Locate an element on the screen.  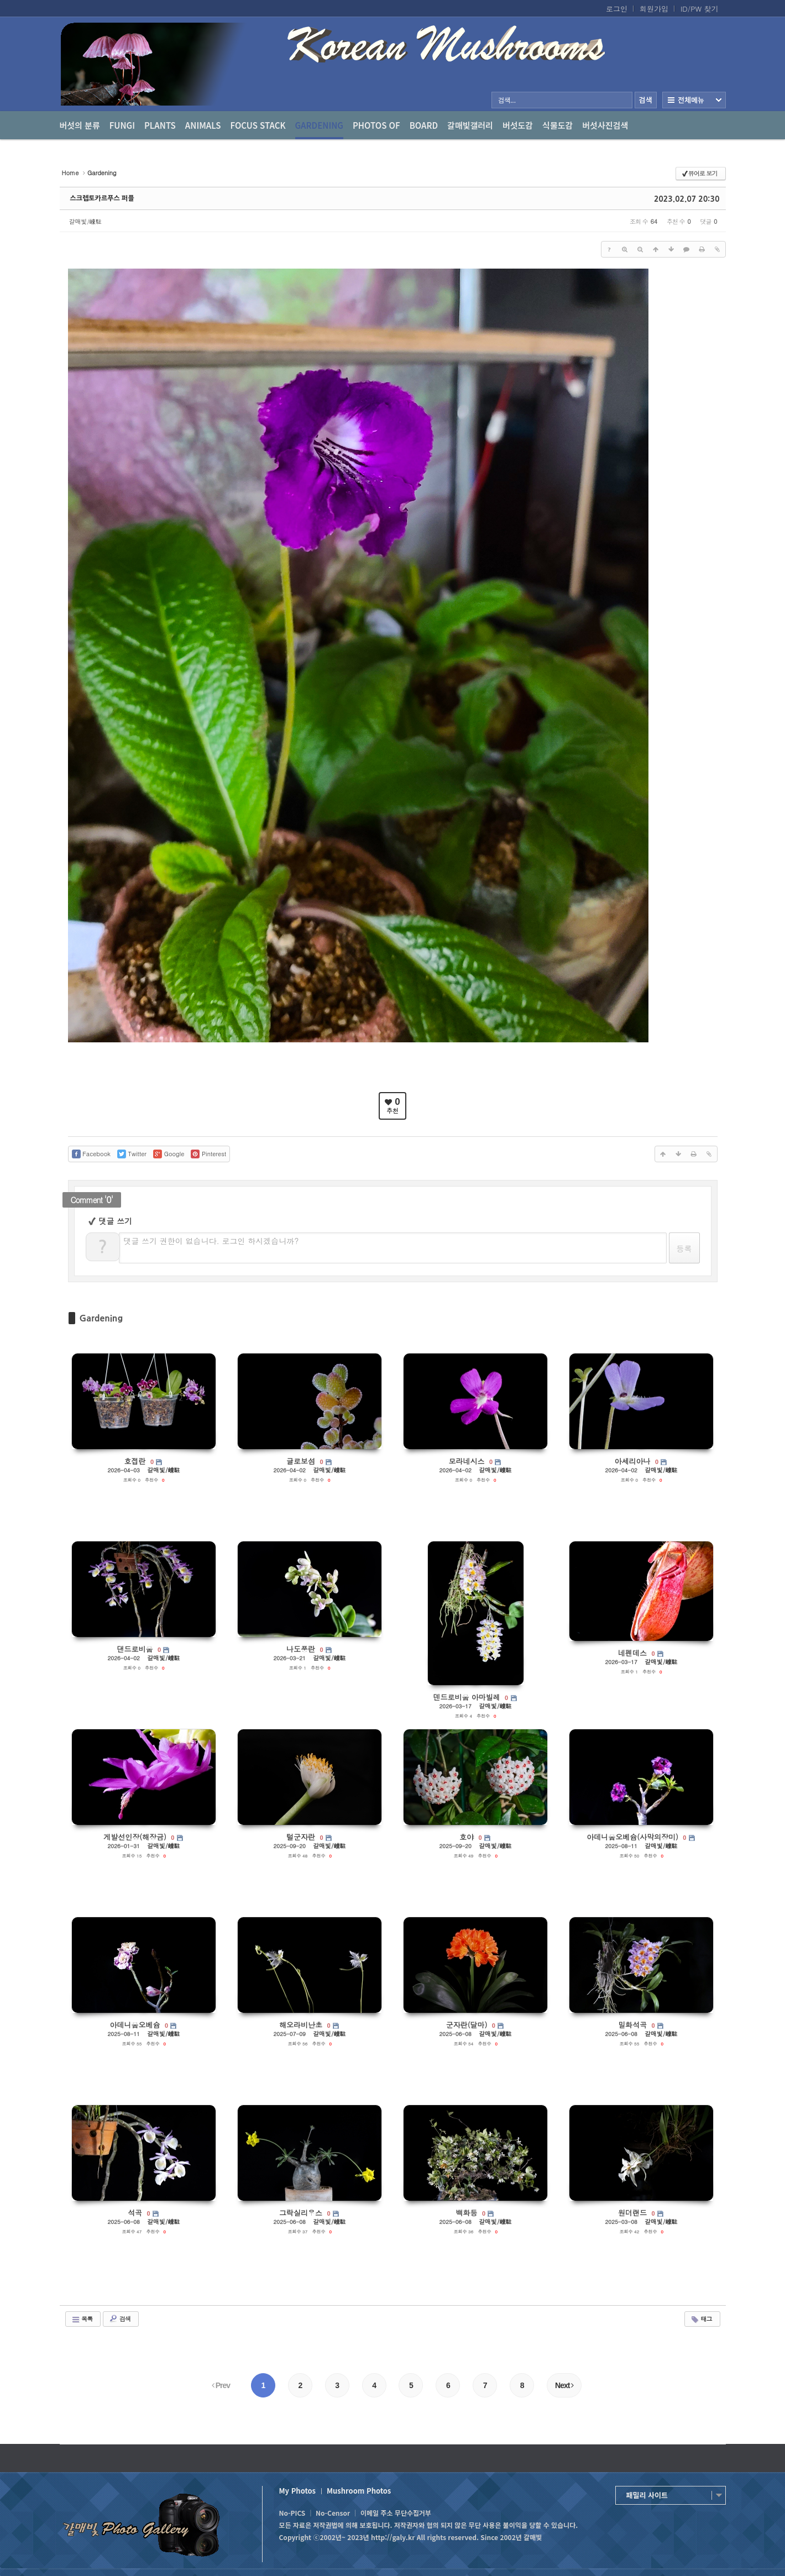
로그인 is located at coordinates (616, 9).